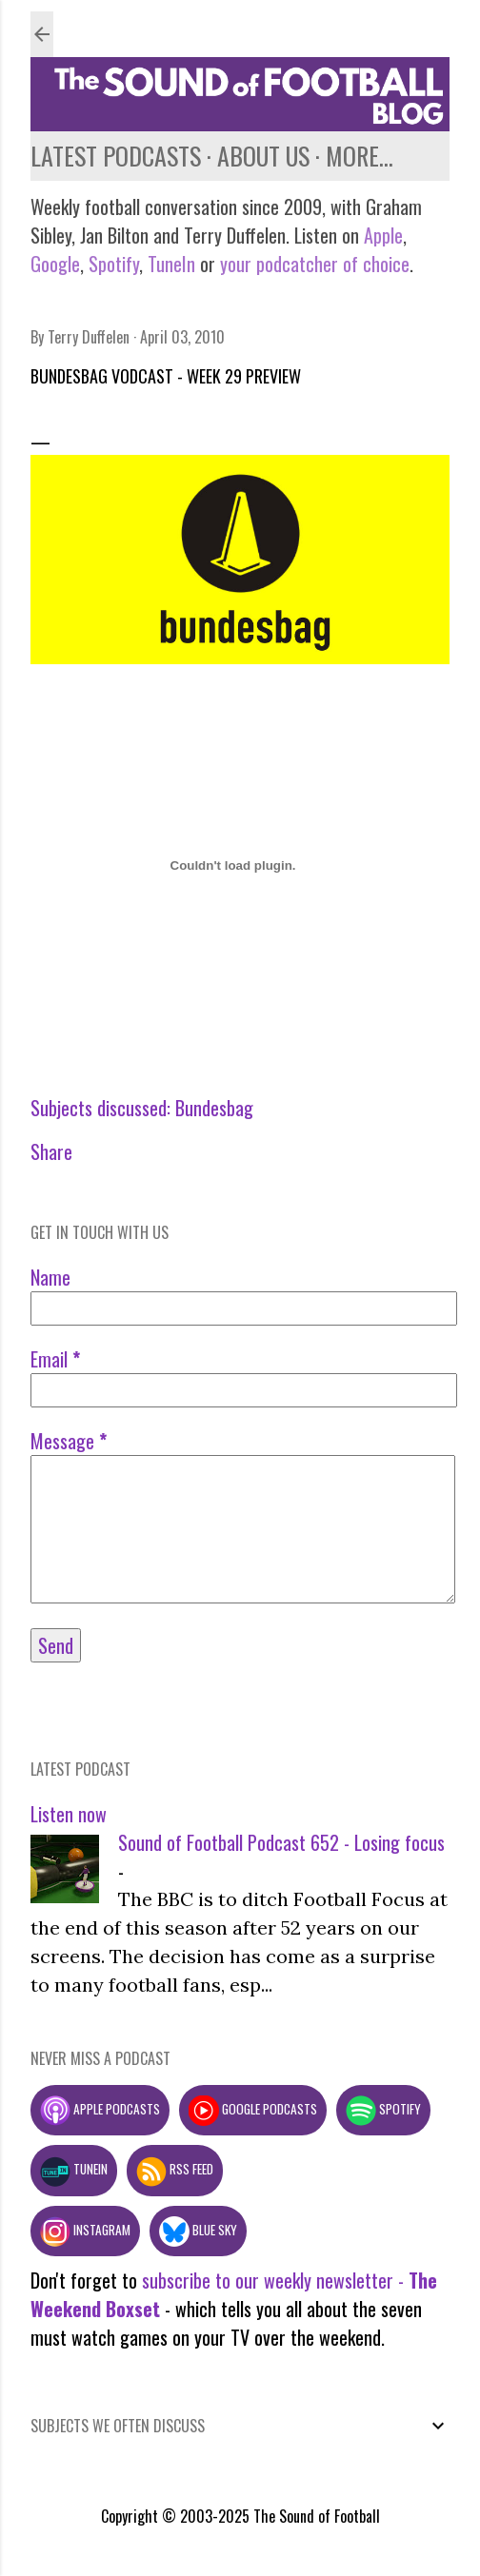 The image size is (480, 2576). Describe the element at coordinates (51, 1151) in the screenshot. I see `Share [button]` at that location.